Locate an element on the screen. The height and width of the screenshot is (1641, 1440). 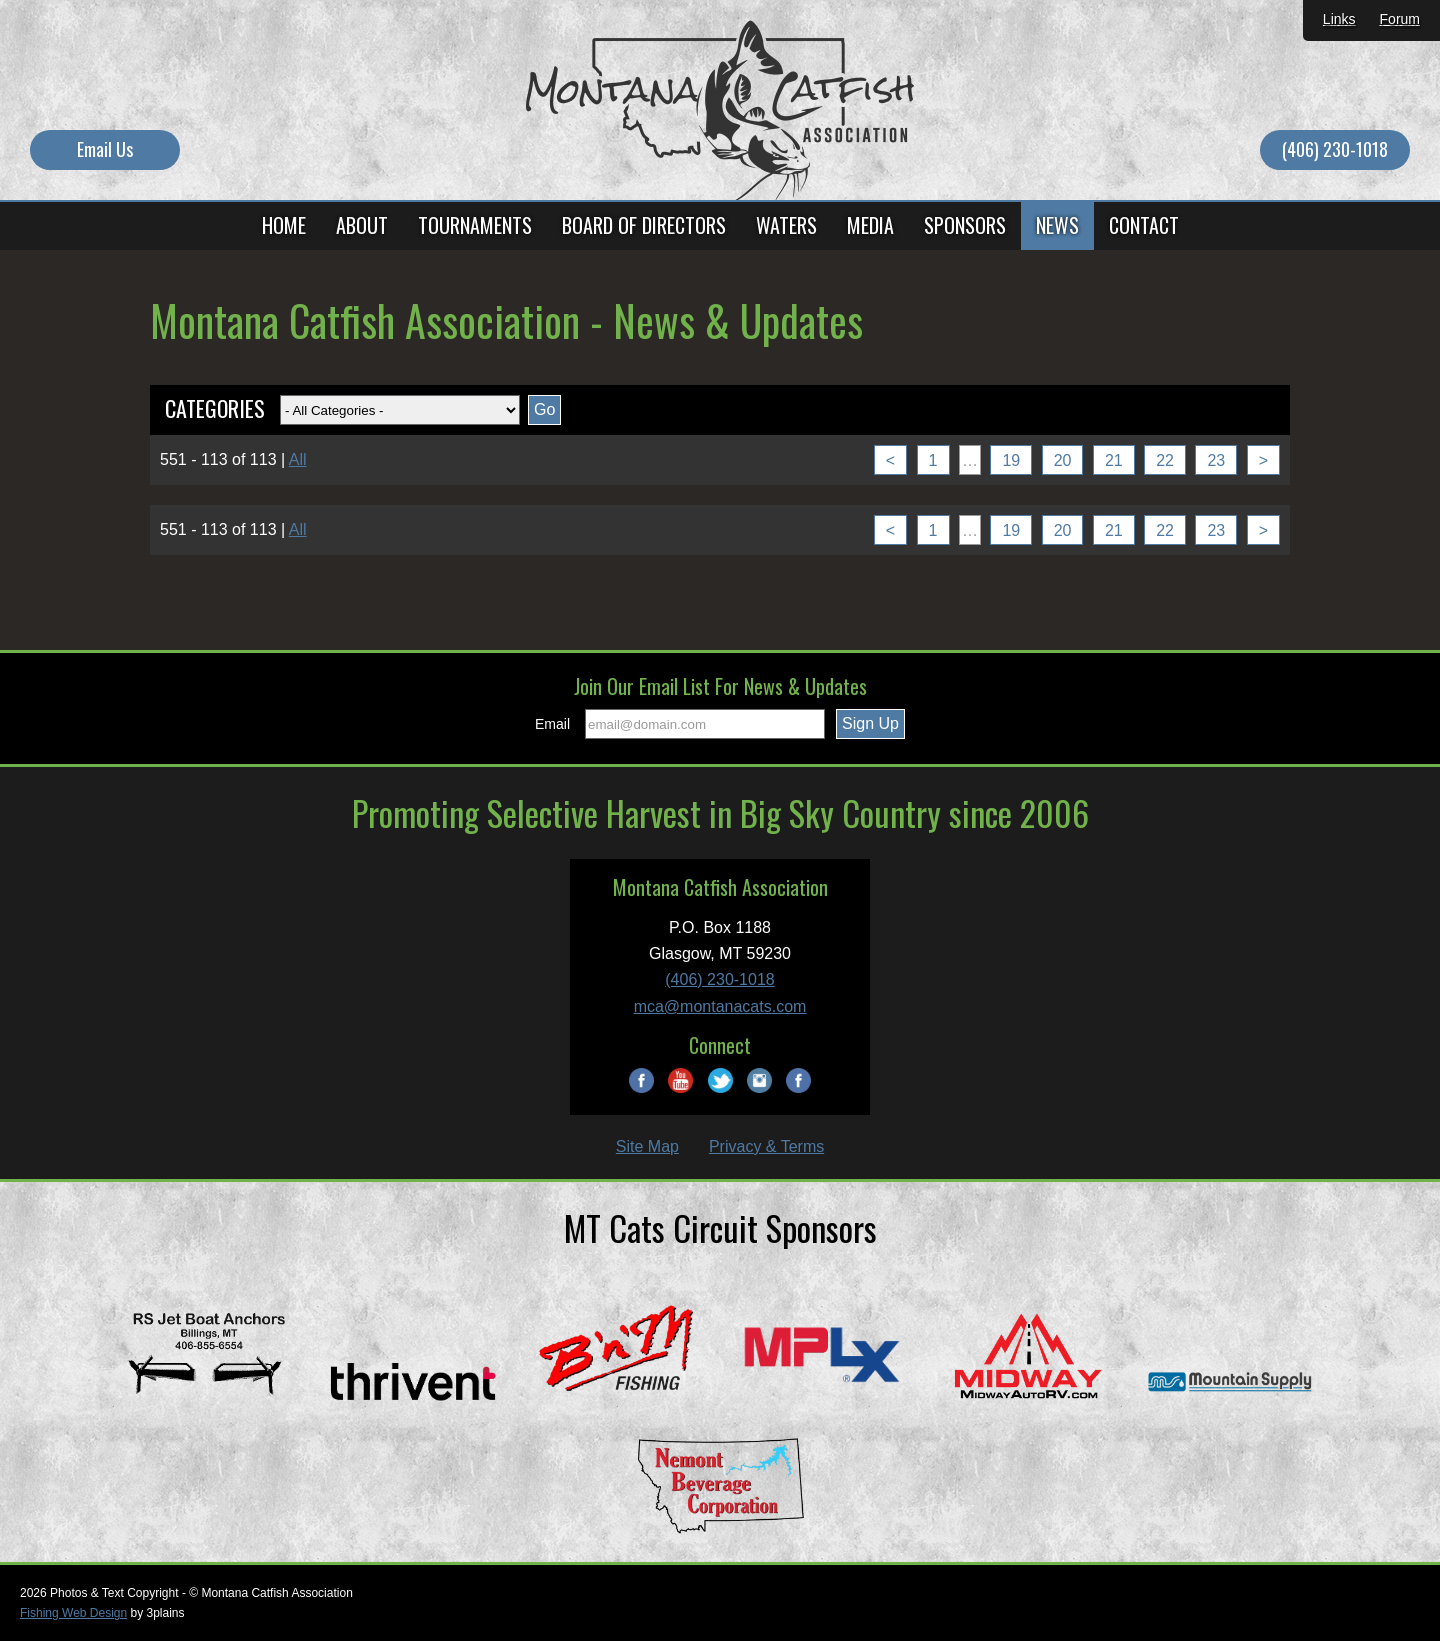
All is located at coordinates (298, 459).